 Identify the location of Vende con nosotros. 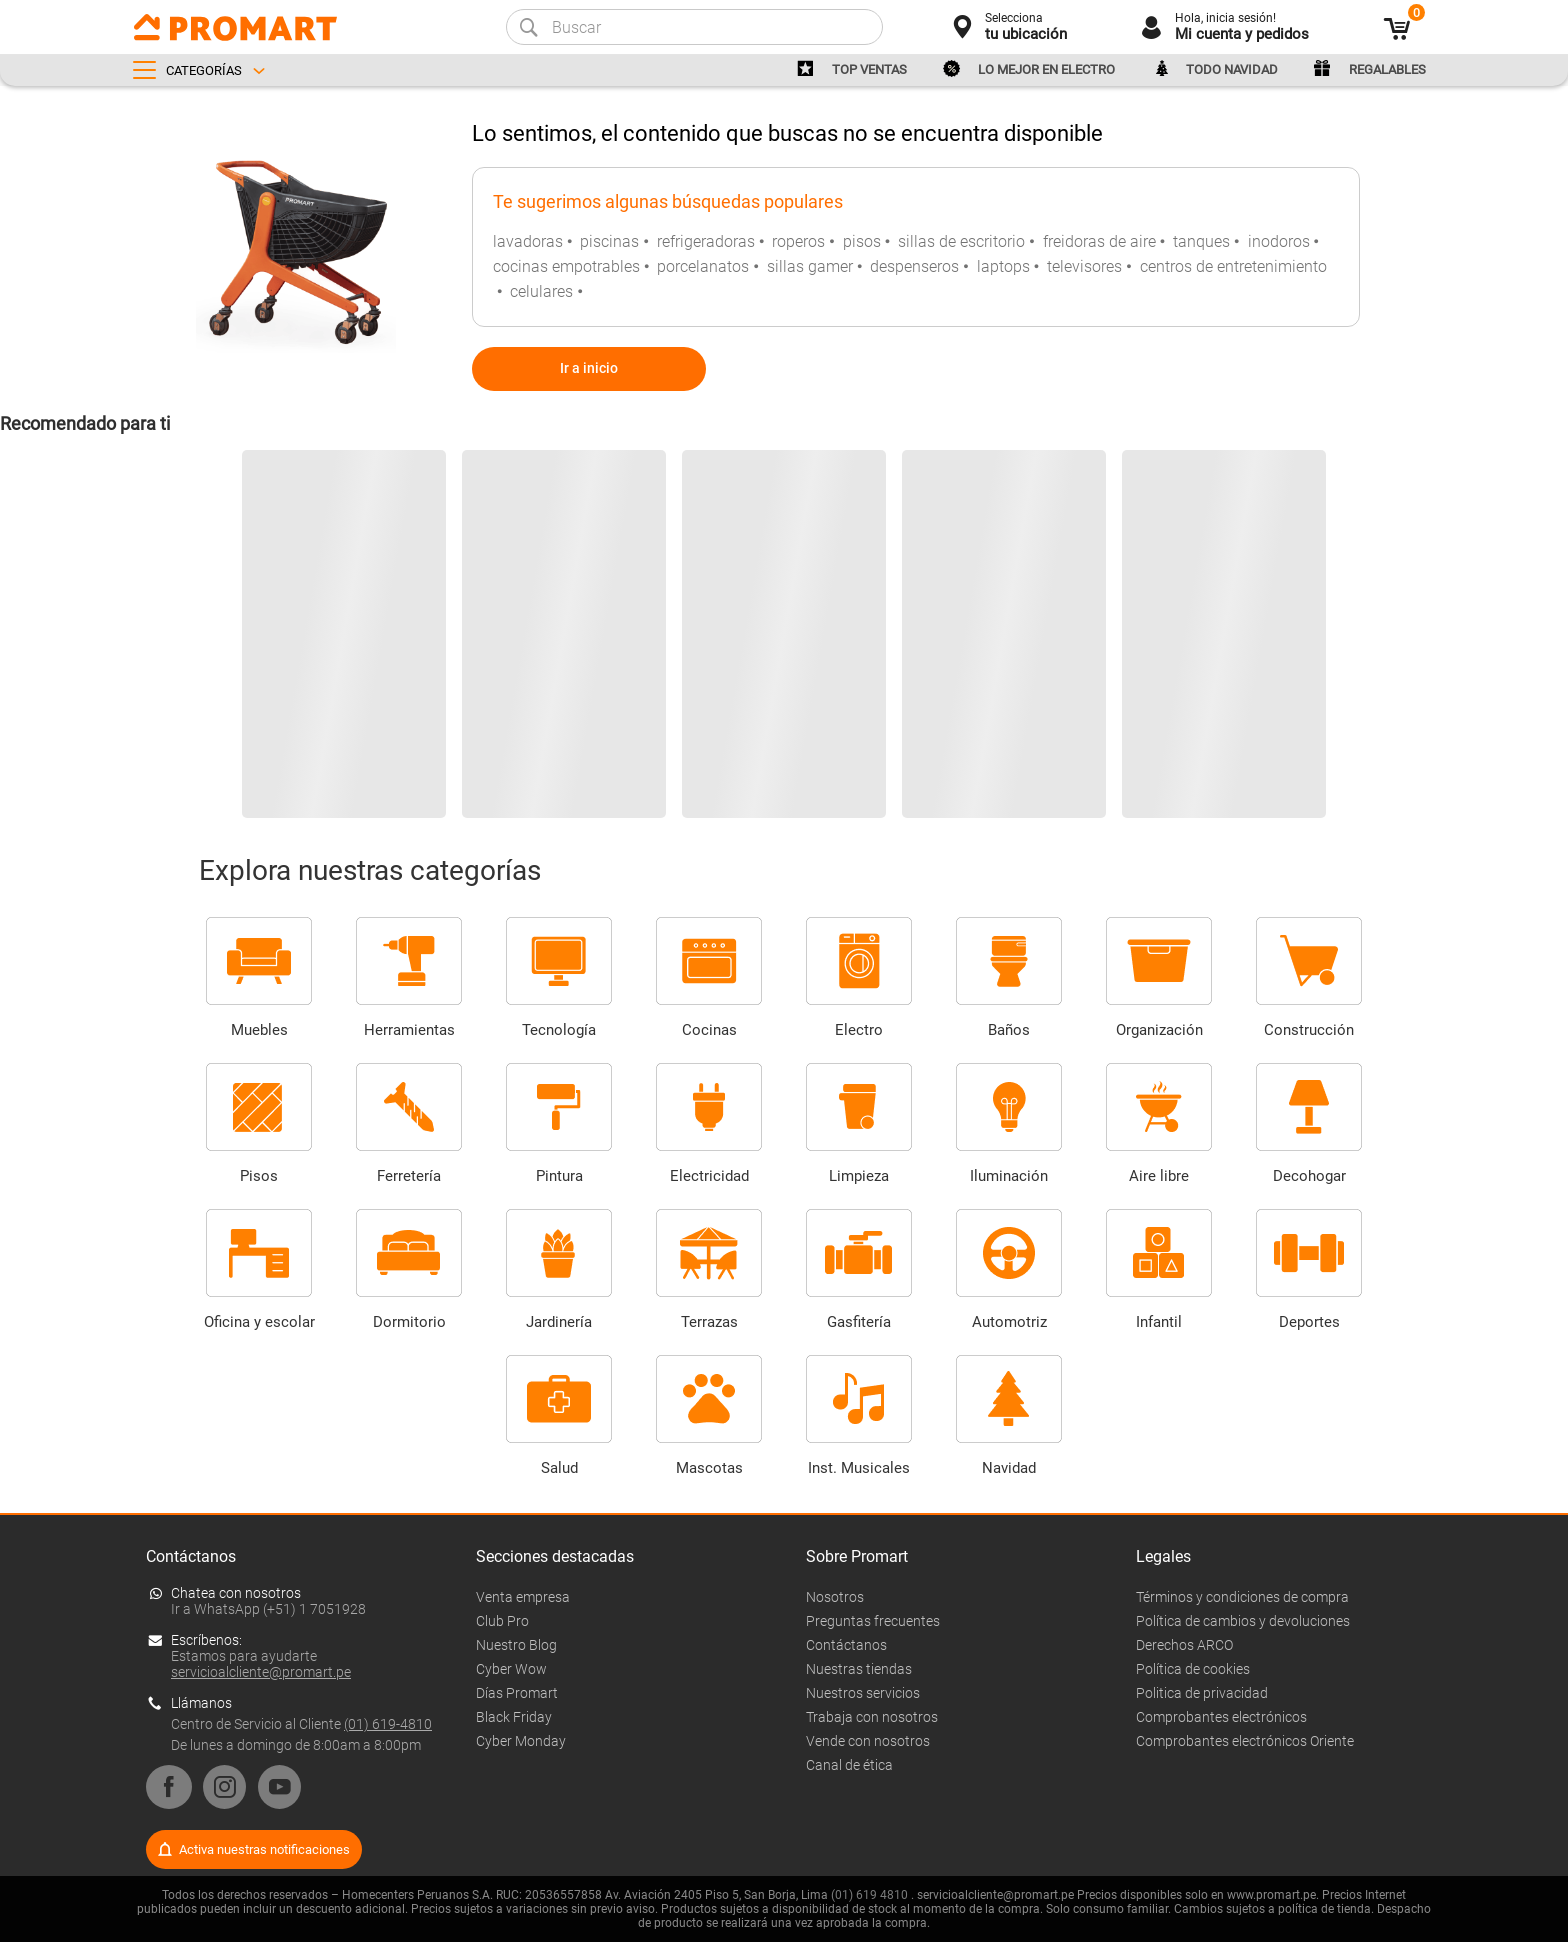
(868, 1741).